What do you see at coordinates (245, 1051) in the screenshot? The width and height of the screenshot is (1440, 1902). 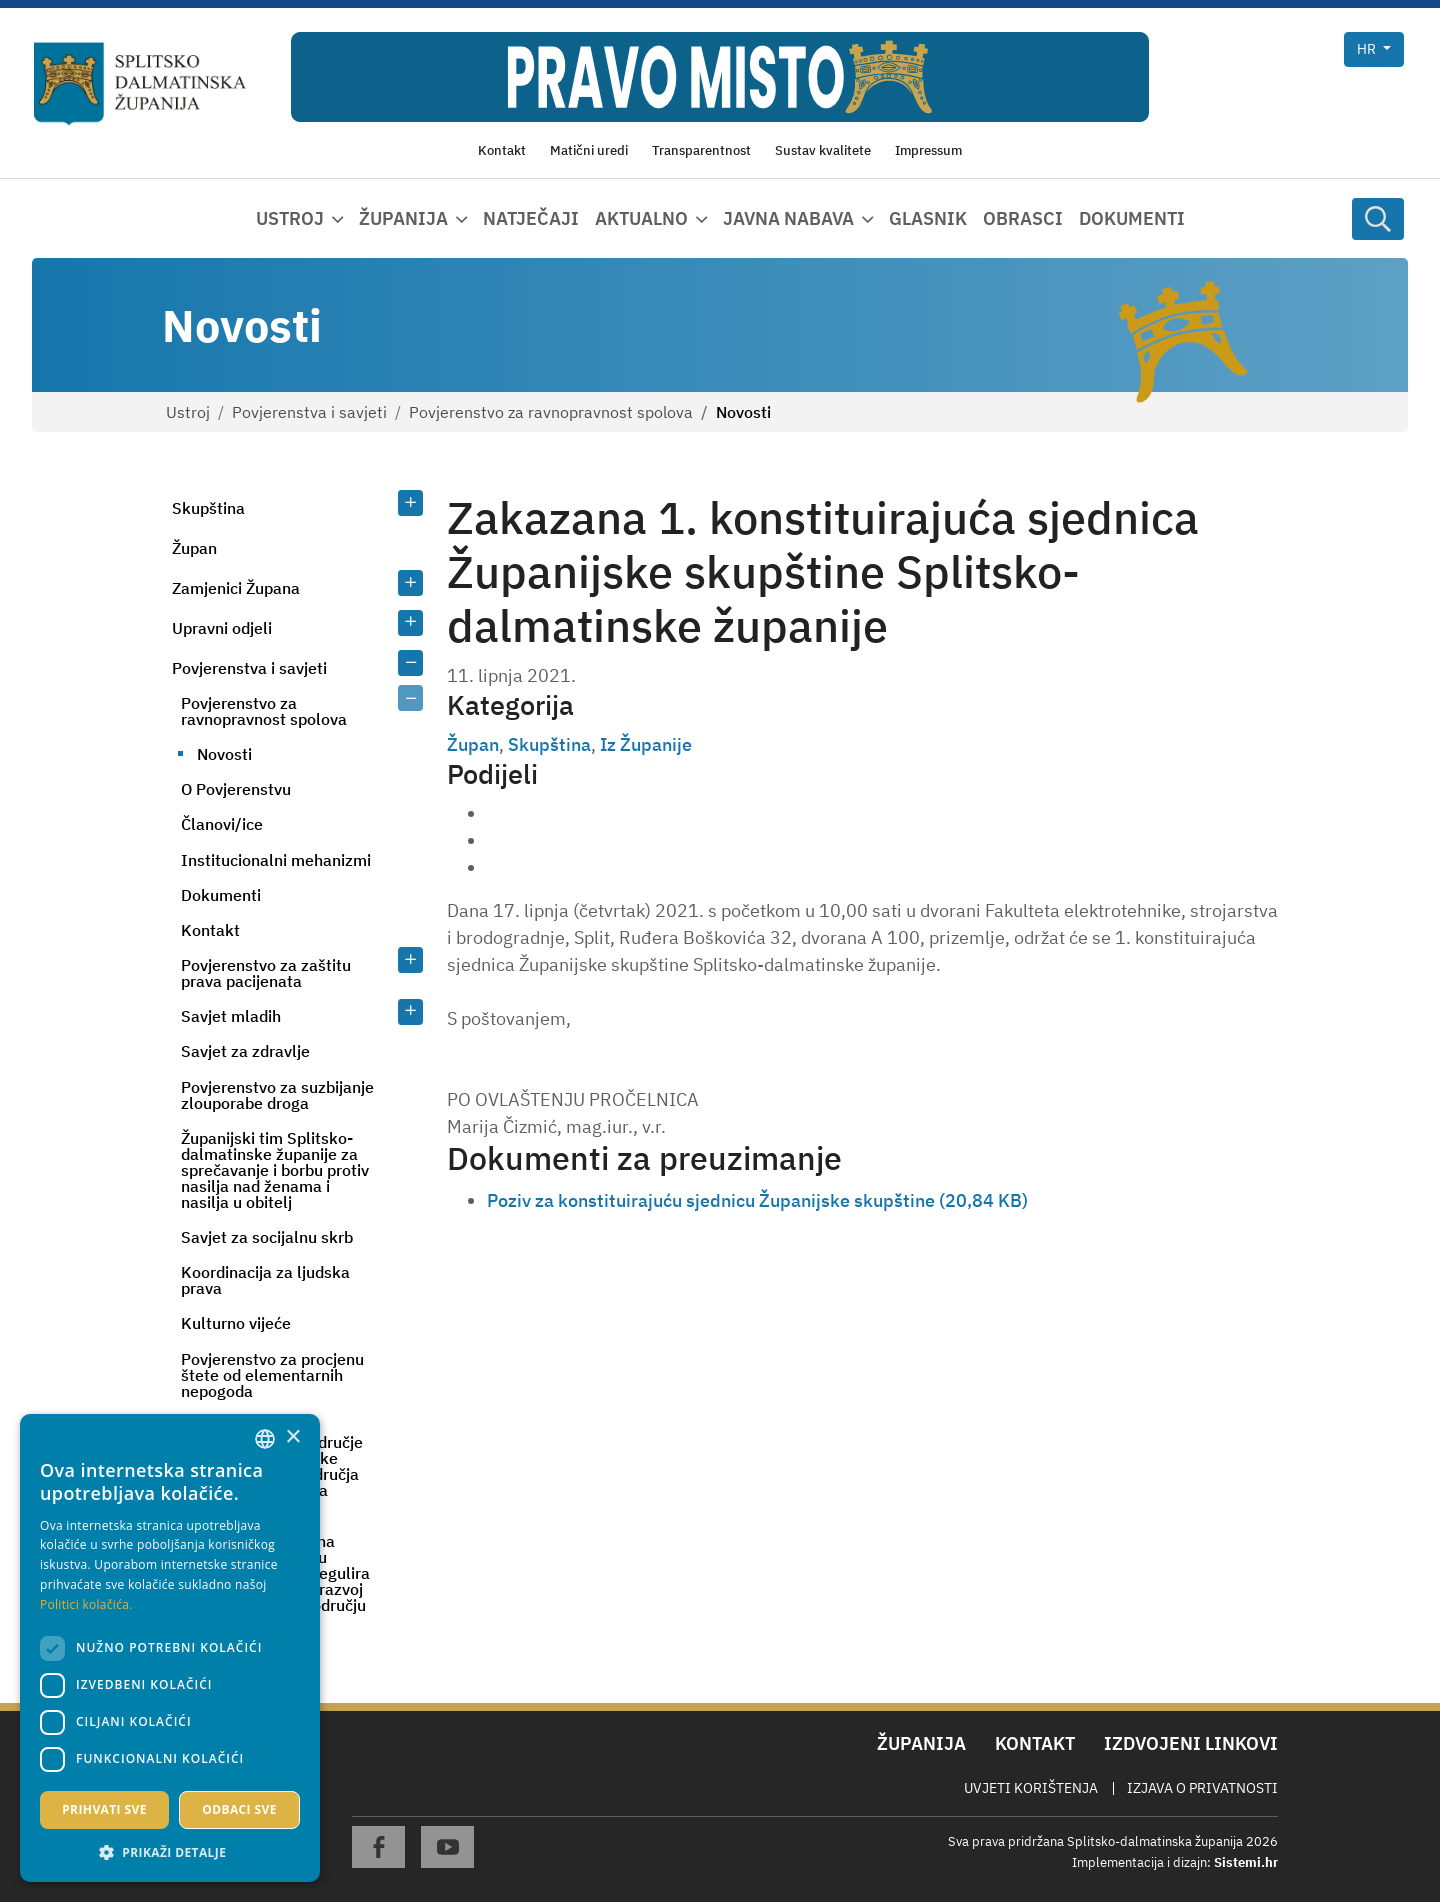 I see `Savjet za zdravlje` at bounding box center [245, 1051].